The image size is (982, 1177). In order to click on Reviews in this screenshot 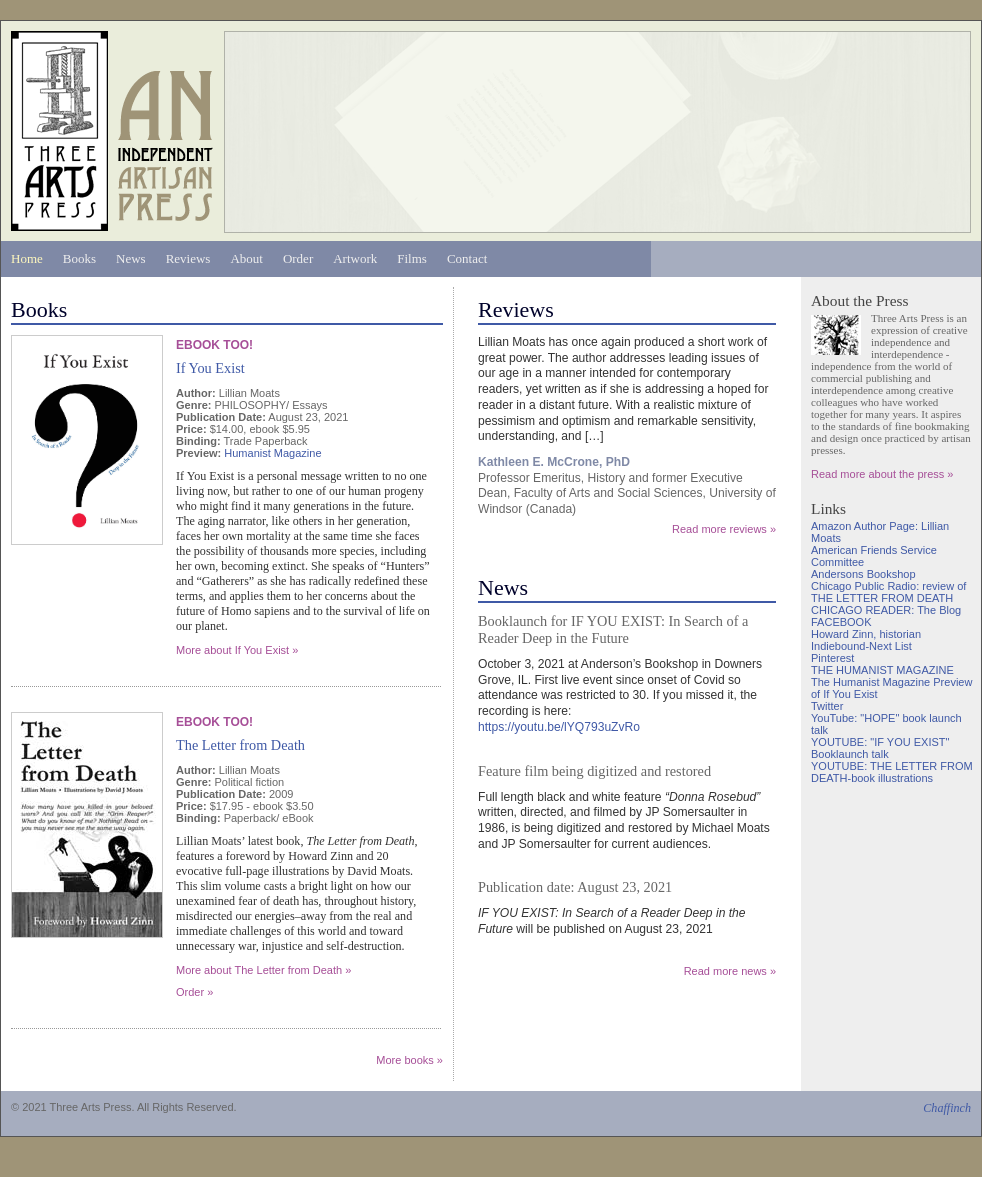, I will do `click(188, 258)`.